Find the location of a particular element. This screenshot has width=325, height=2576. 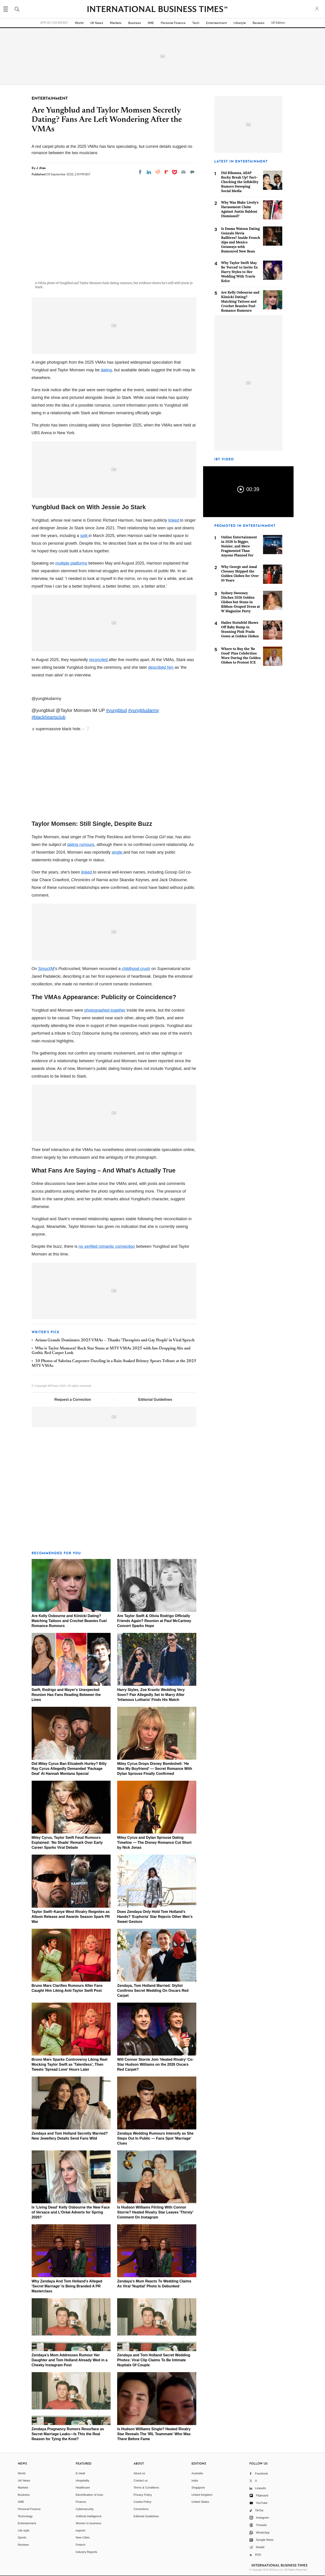

Taylor Swift–Kanye West Rivalry Reignites as Album Release and Awards Season Spark PR War is located at coordinates (71, 1917).